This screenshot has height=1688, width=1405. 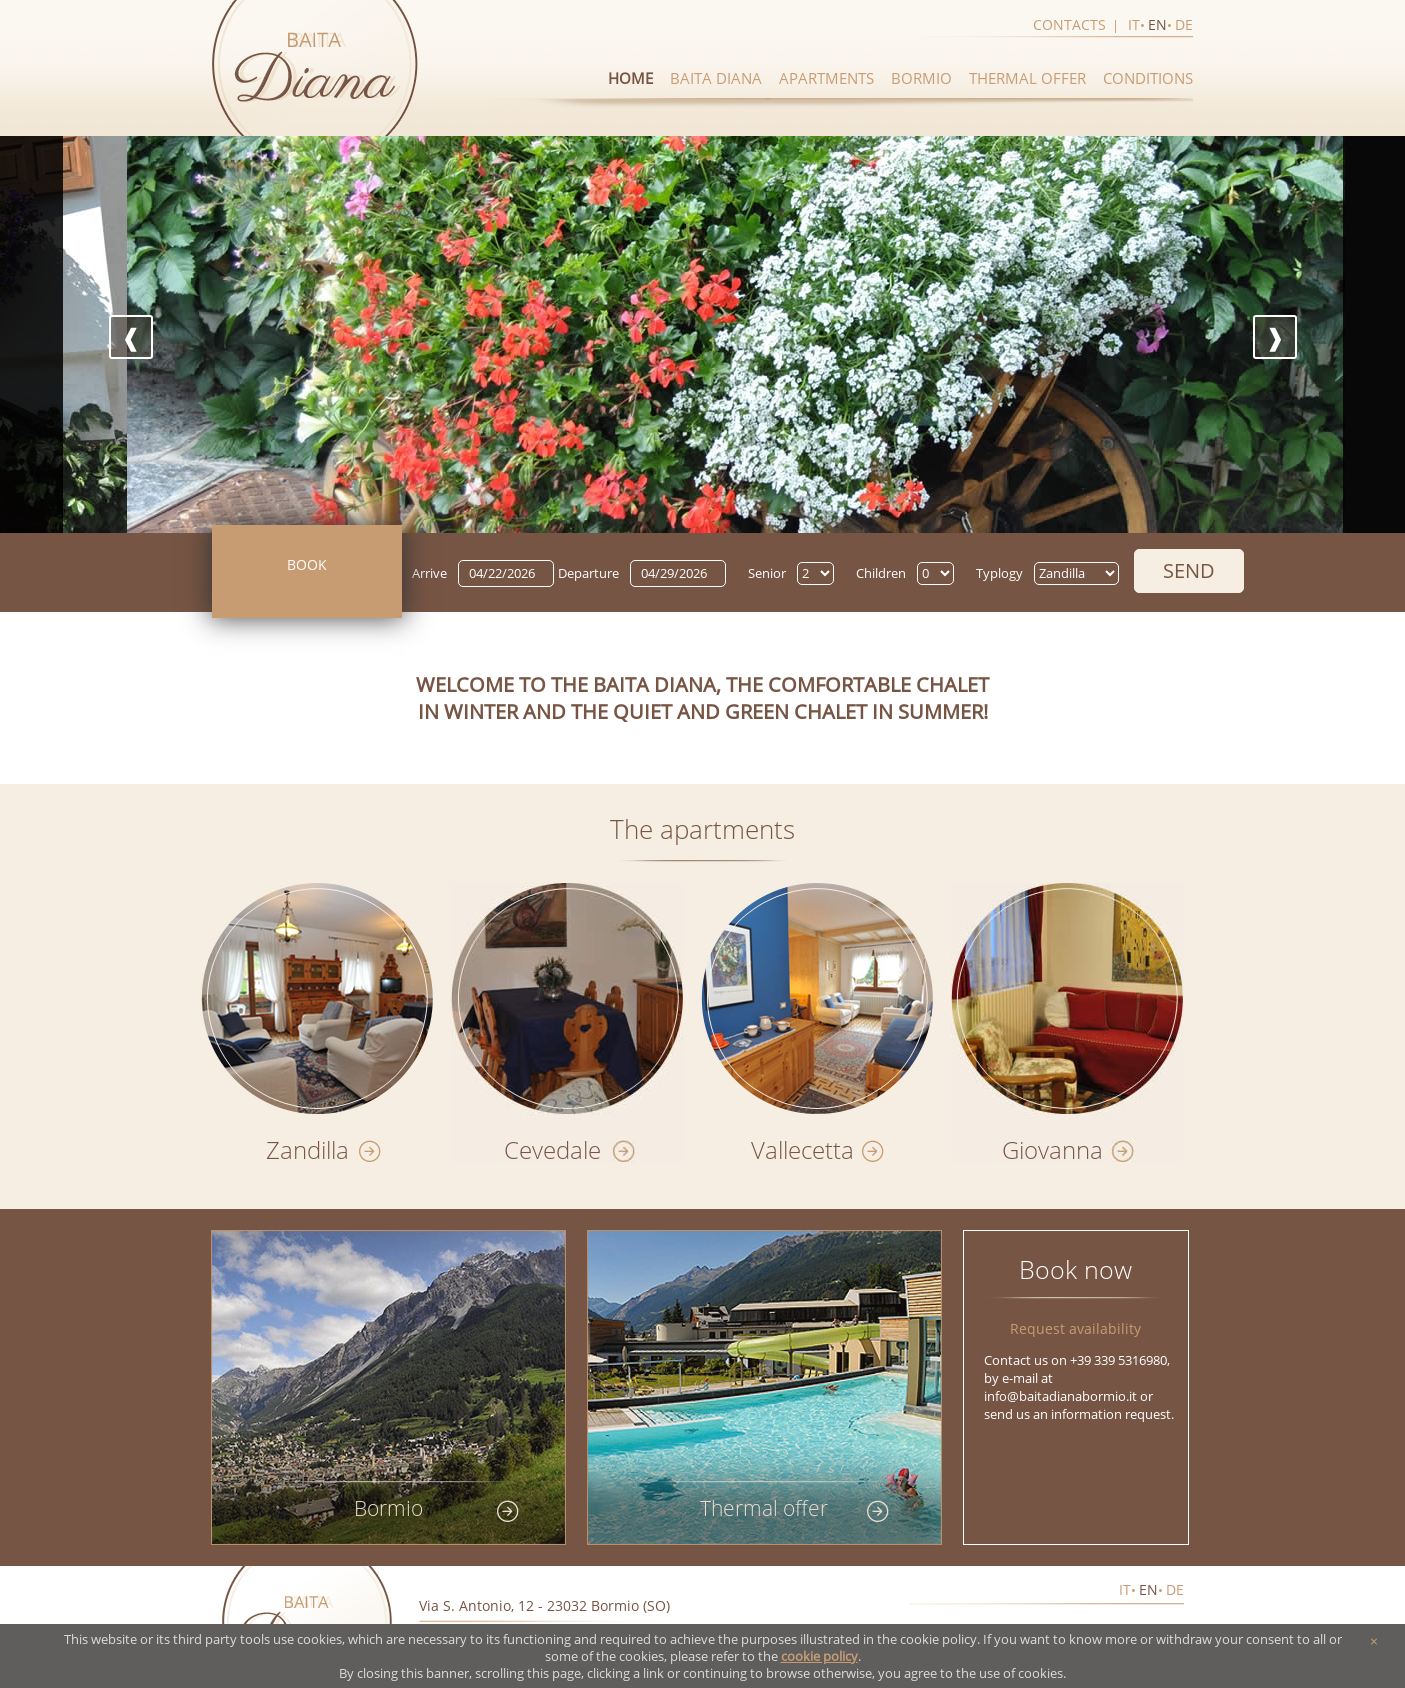 What do you see at coordinates (716, 78) in the screenshot?
I see `Baita diana` at bounding box center [716, 78].